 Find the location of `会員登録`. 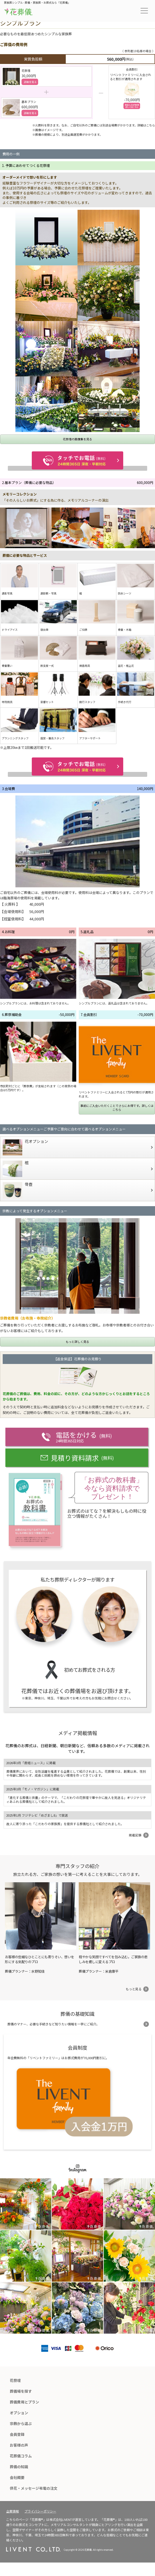

会員登録 is located at coordinates (17, 2434).